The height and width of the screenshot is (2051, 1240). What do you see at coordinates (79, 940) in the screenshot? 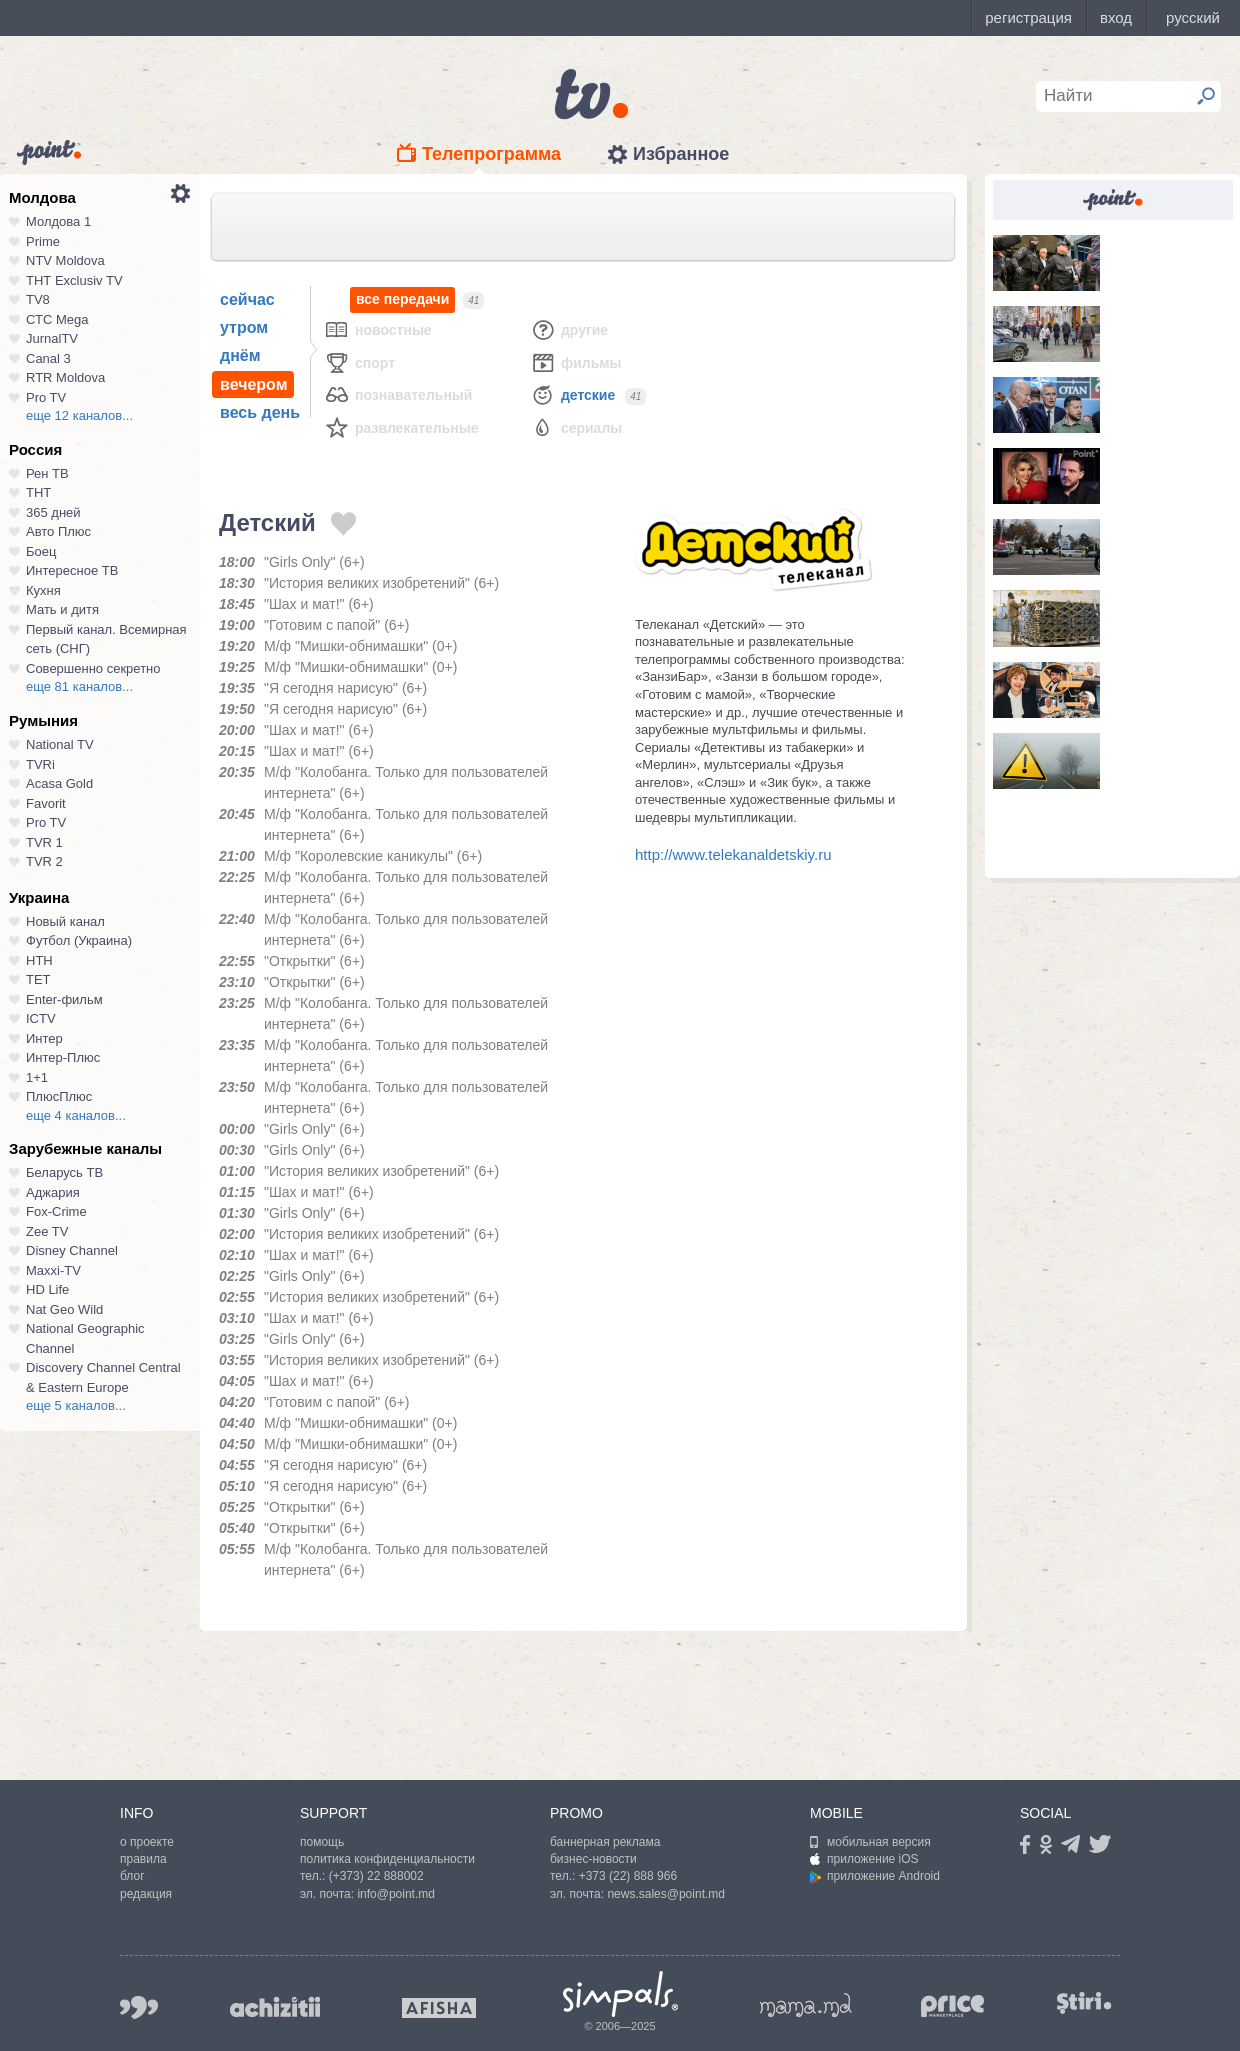
I see `Футбол (Украина)` at bounding box center [79, 940].